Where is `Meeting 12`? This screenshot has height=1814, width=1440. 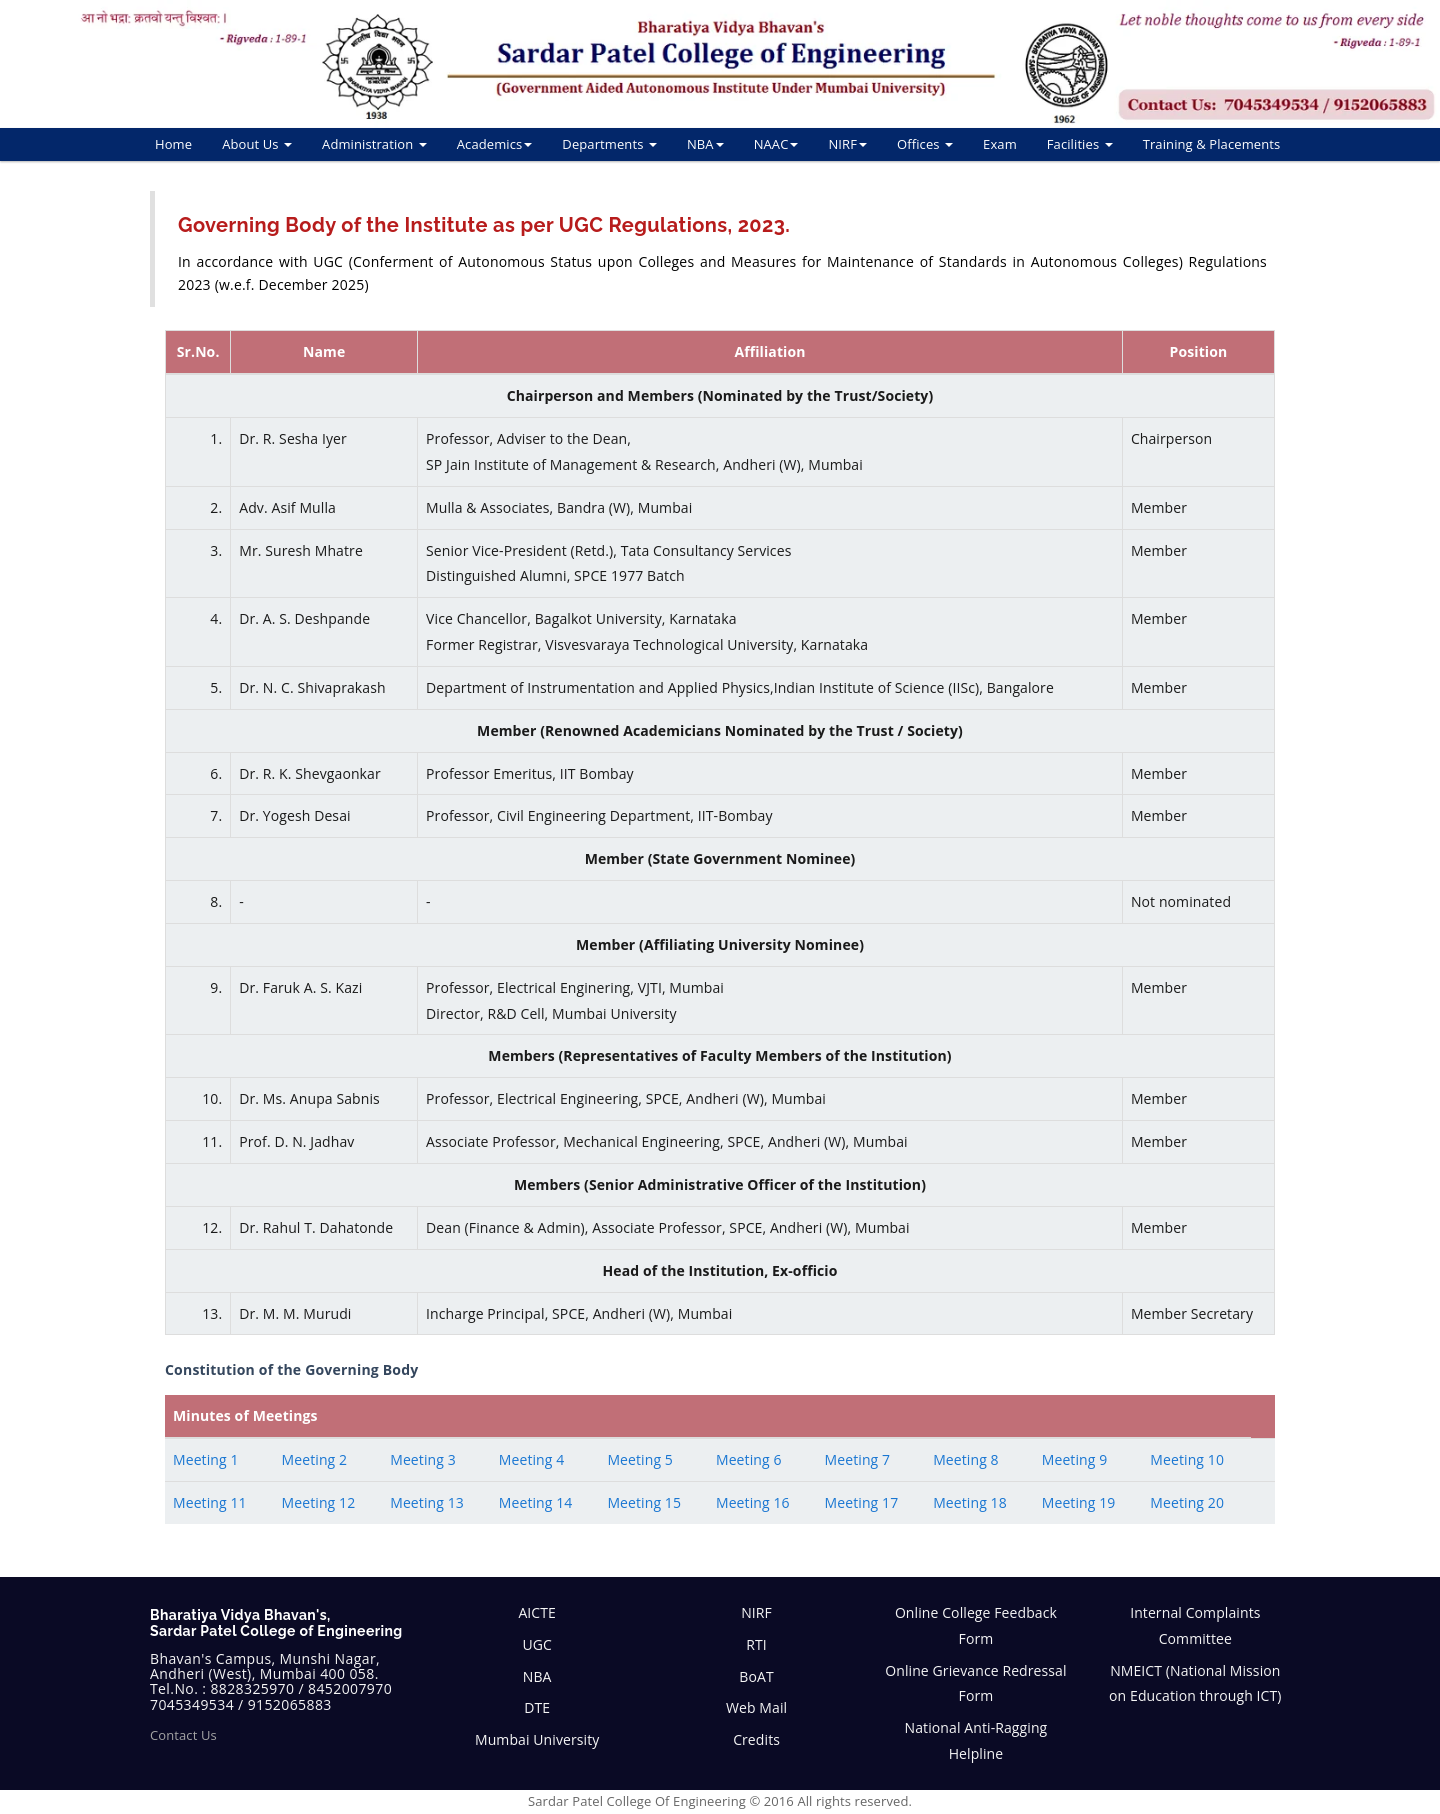
Meeting 12 is located at coordinates (319, 1502).